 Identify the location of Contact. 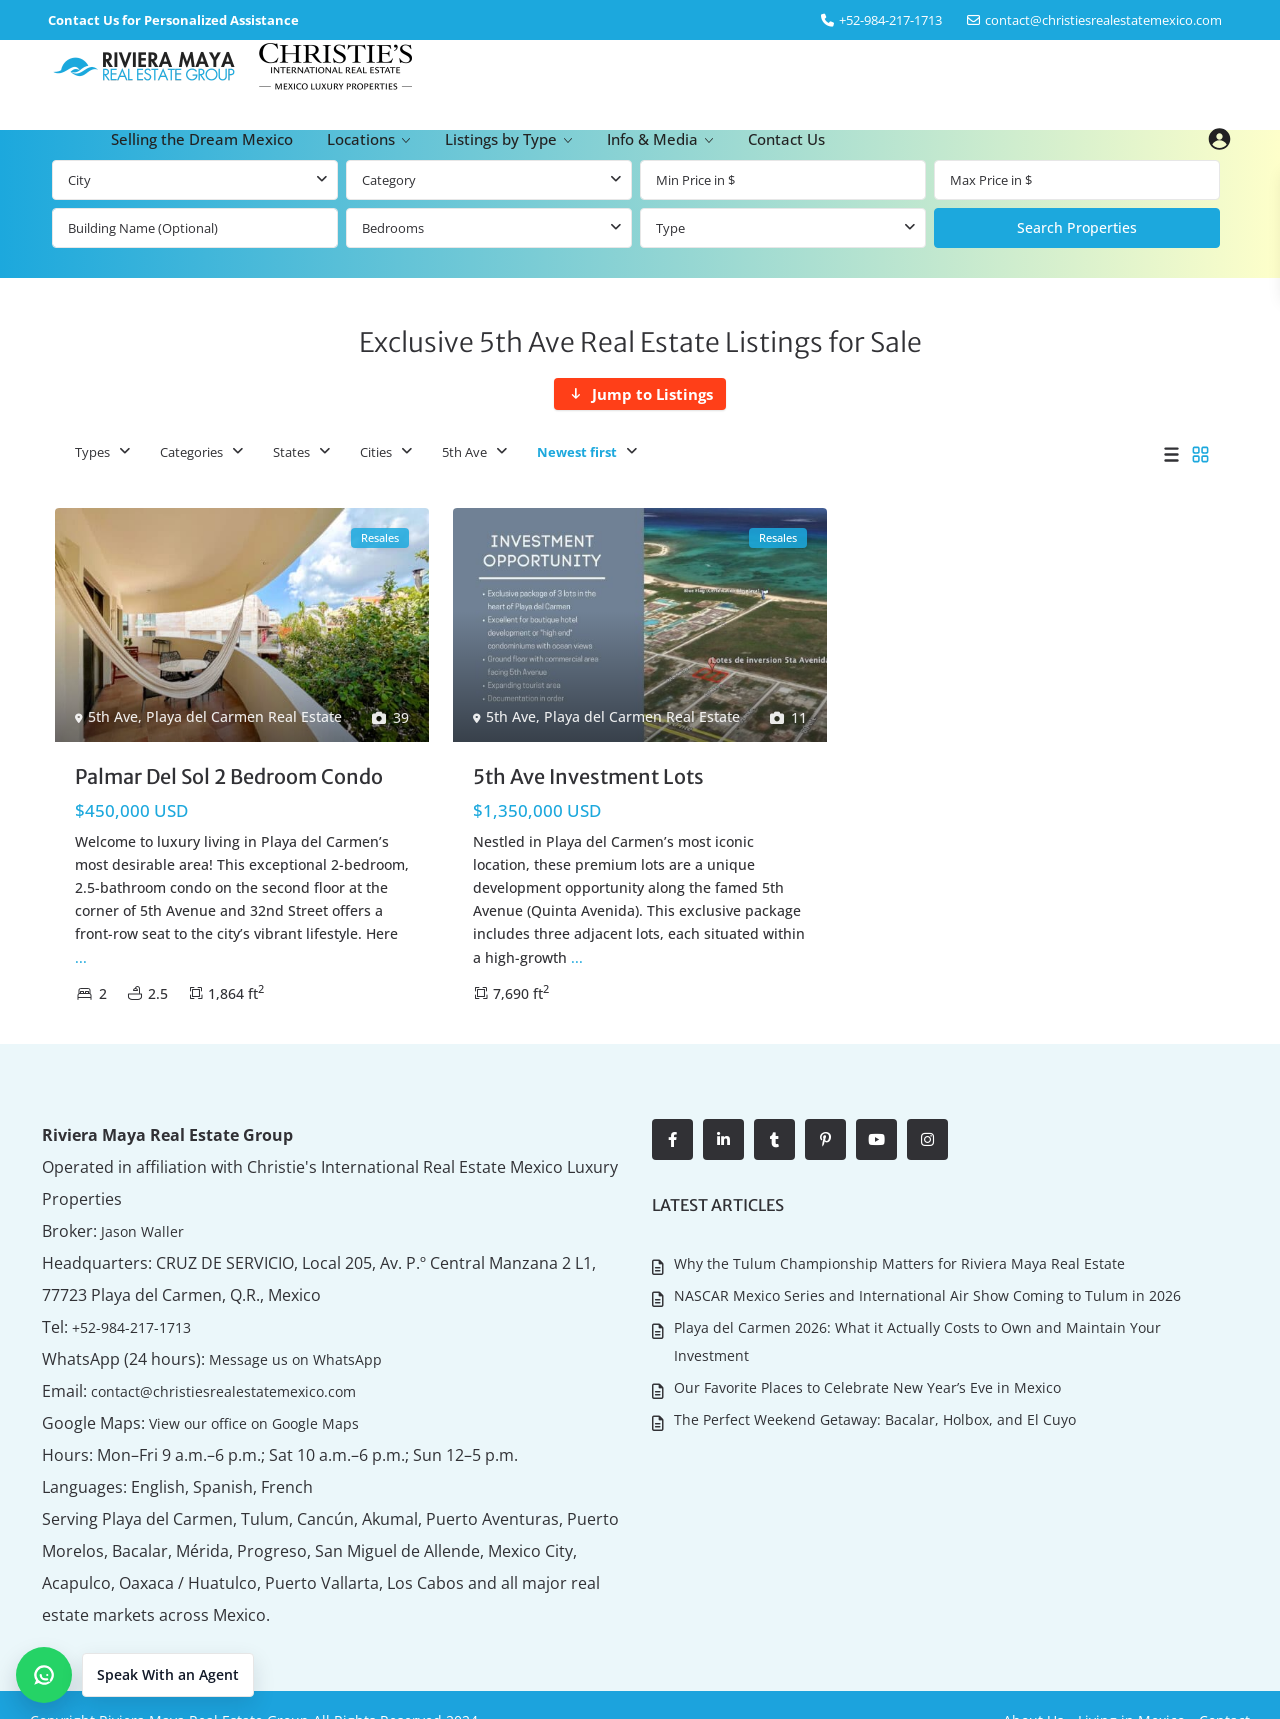
(1224, 1688).